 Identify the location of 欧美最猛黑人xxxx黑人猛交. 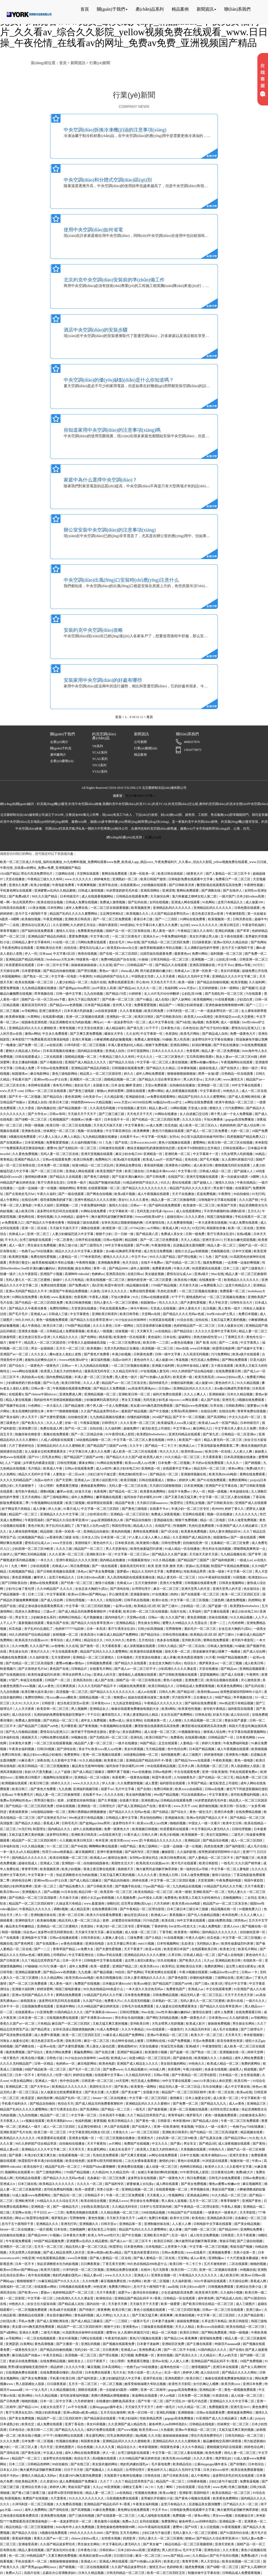
(177, 1423).